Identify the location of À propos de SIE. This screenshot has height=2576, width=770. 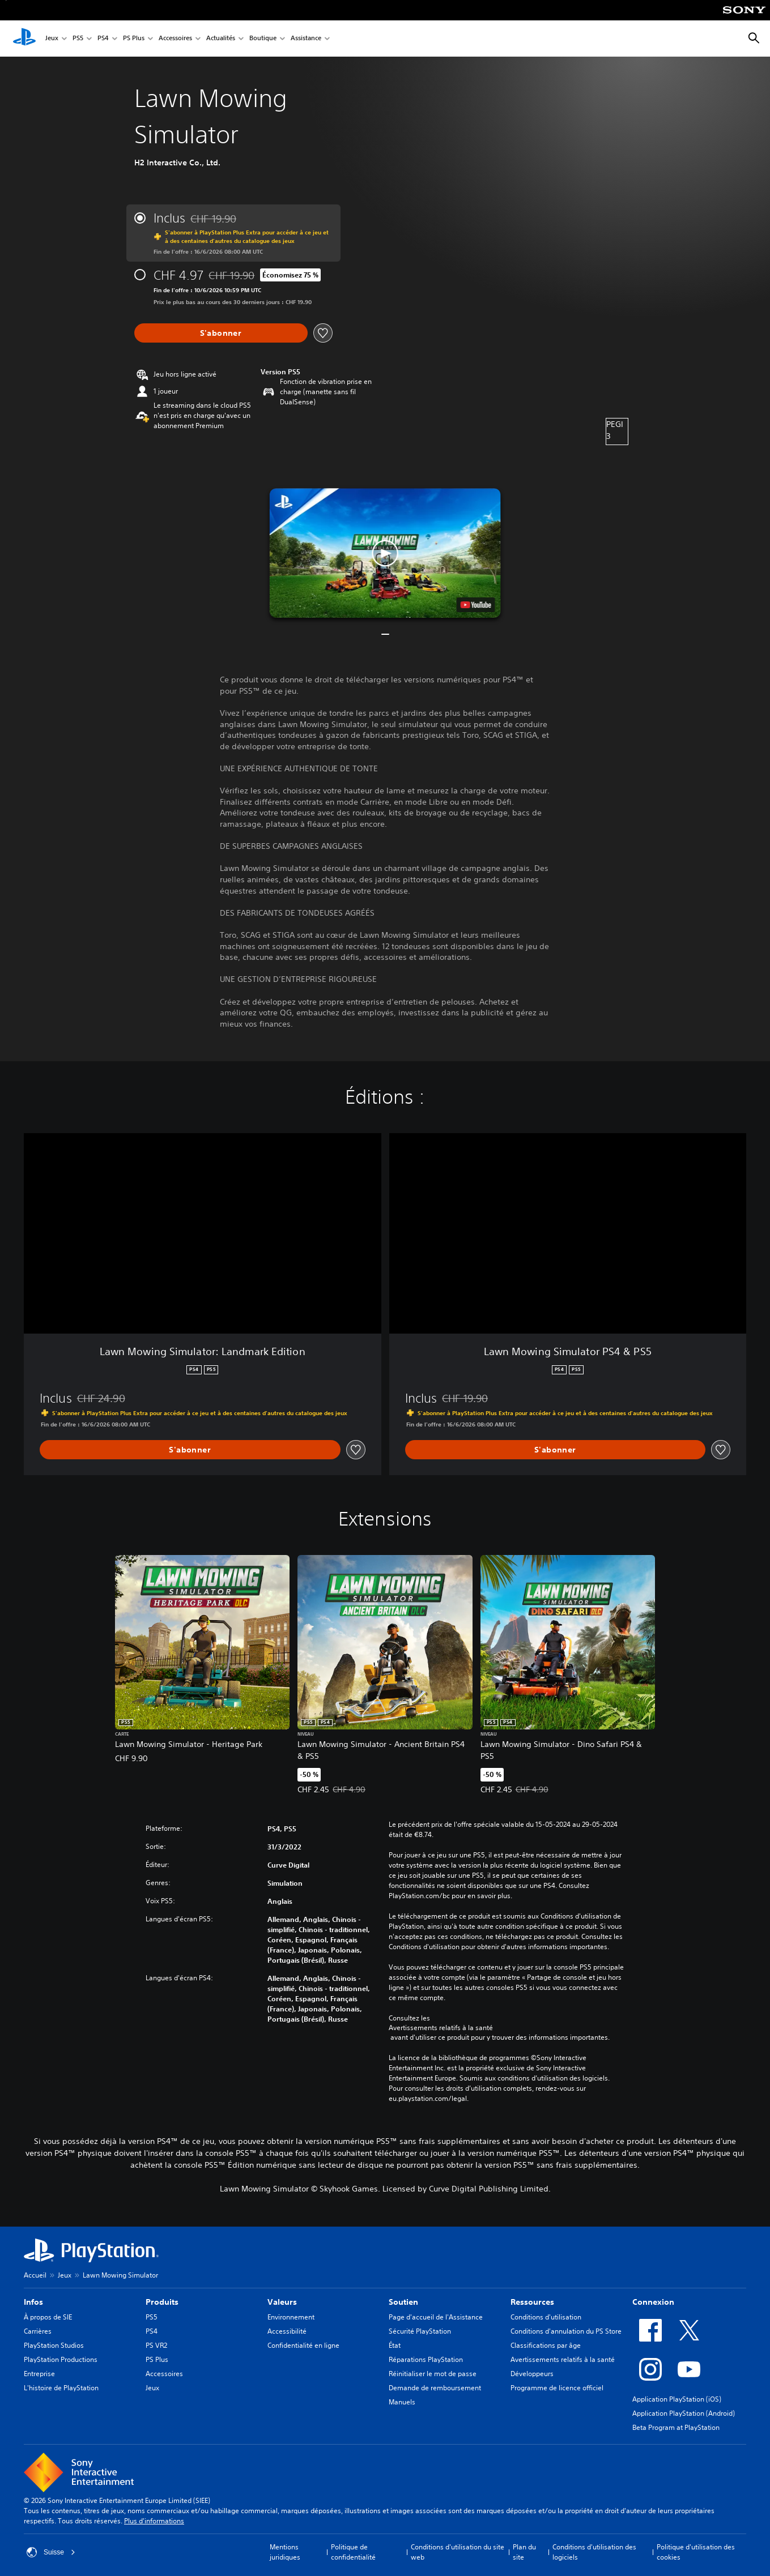
(48, 2317).